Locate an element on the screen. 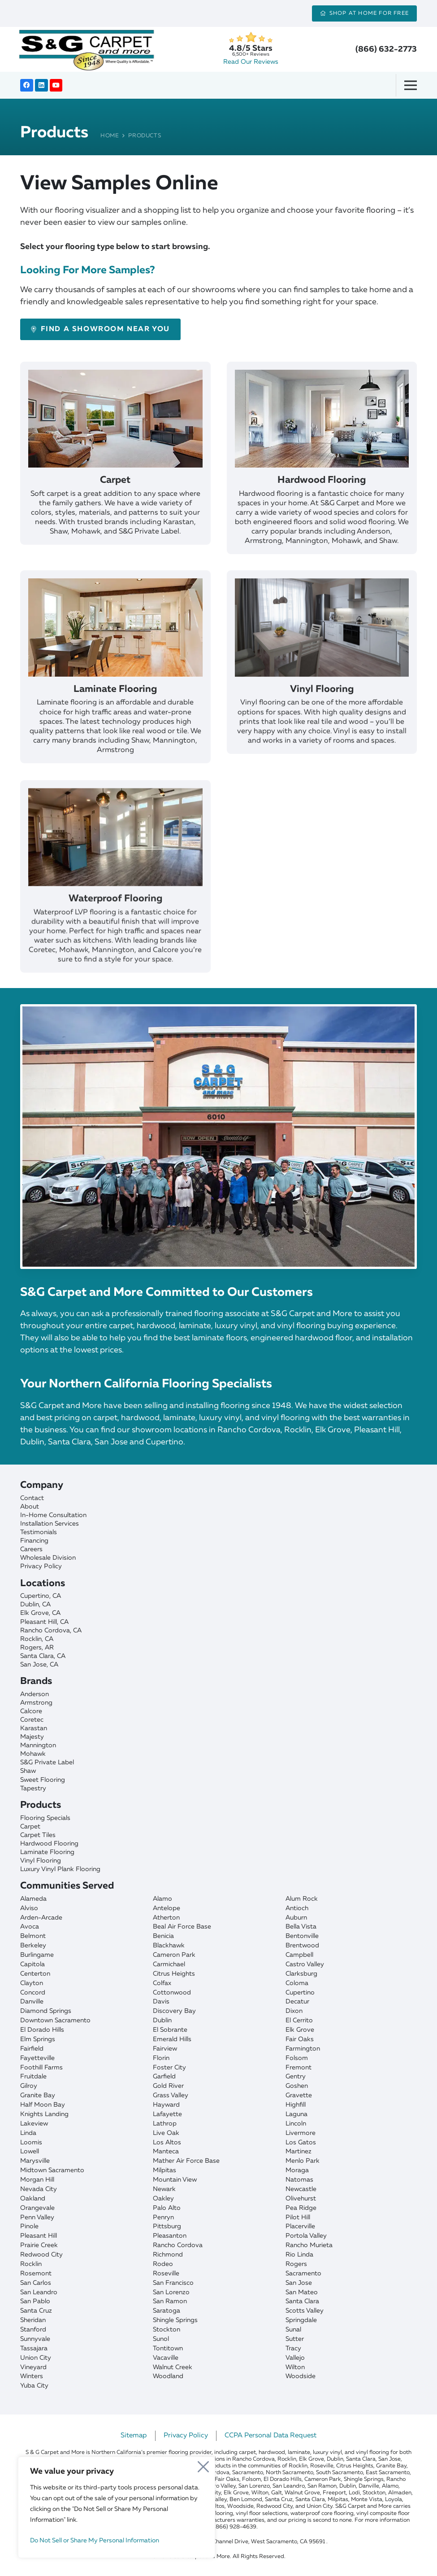 This screenshot has height=2576, width=437. Stanford is located at coordinates (33, 2330).